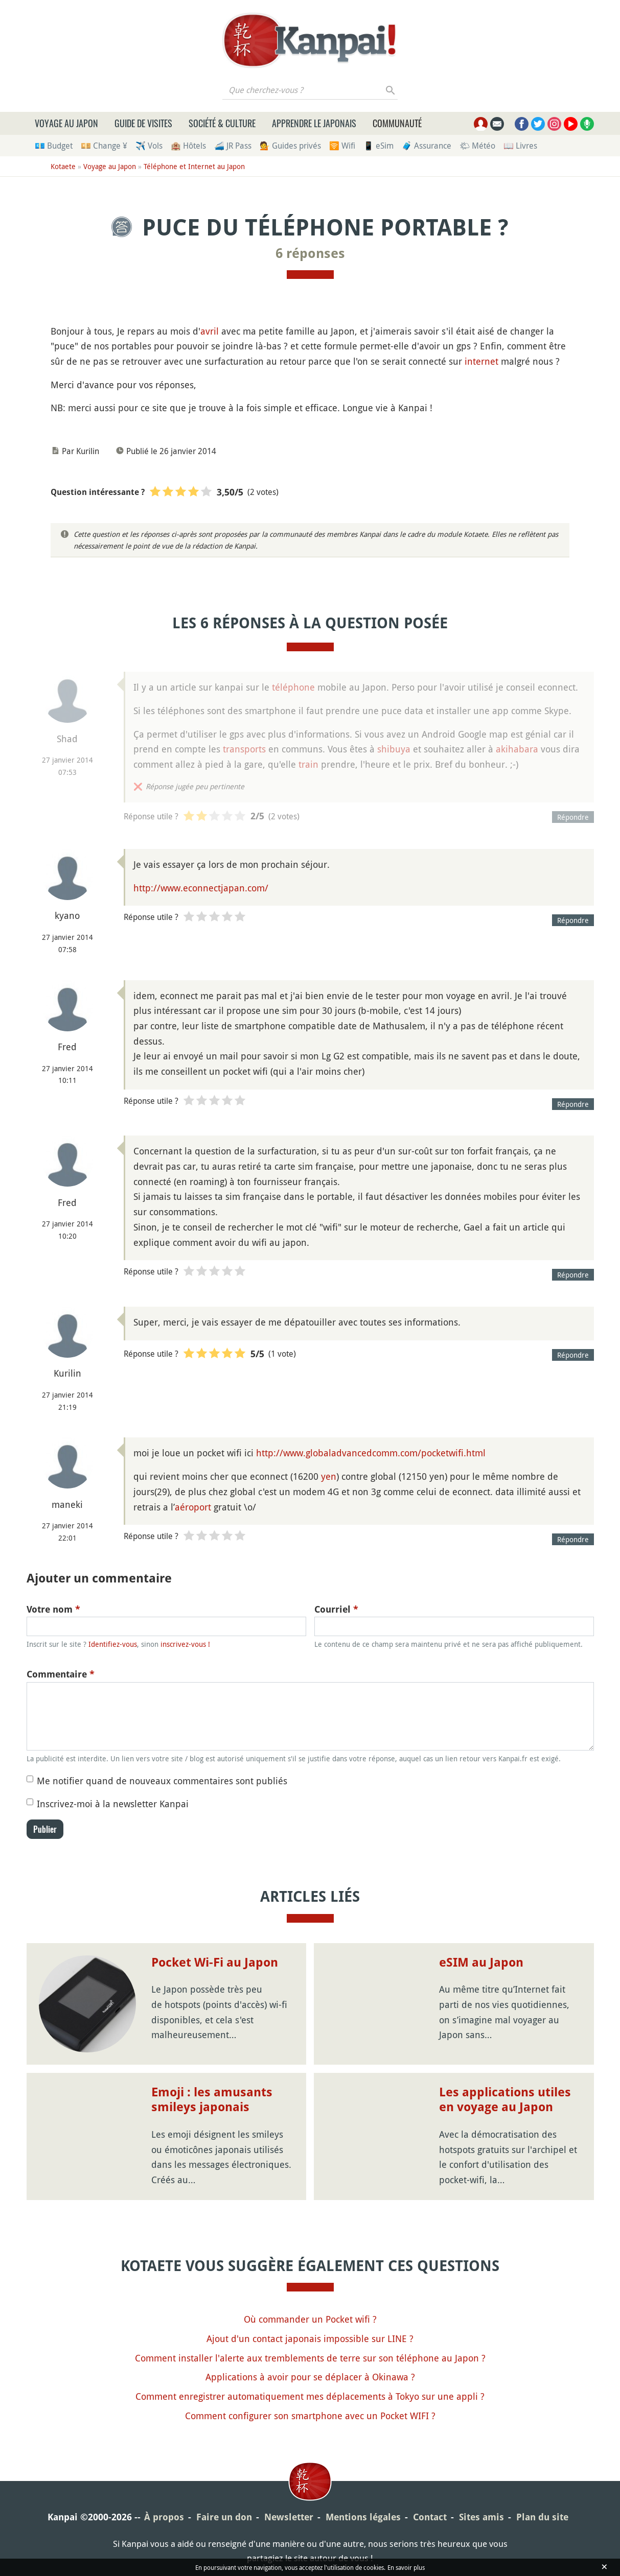  Describe the element at coordinates (149, 145) in the screenshot. I see `✈️ Vols` at that location.